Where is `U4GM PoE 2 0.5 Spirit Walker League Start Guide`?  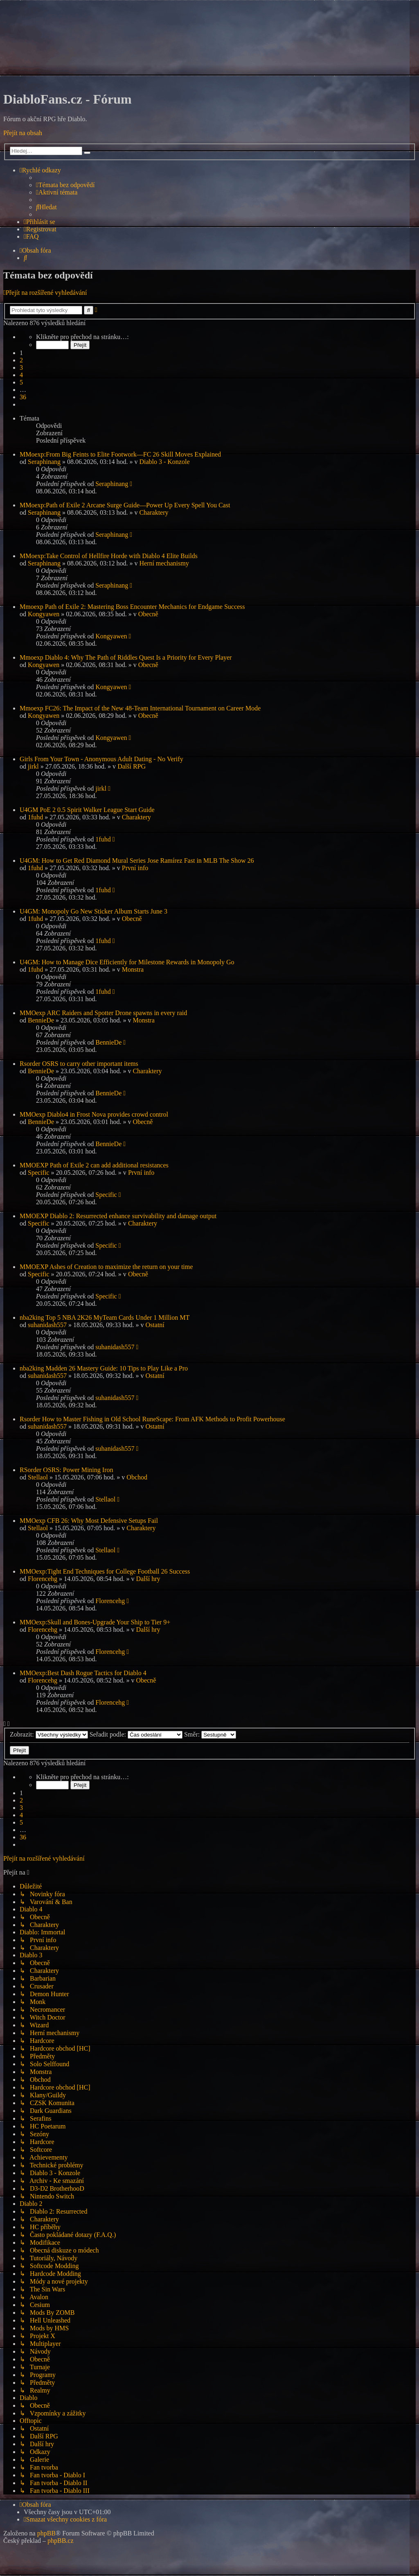 U4GM PoE 2 0.5 Spirit Walker League Start Guide is located at coordinates (87, 809).